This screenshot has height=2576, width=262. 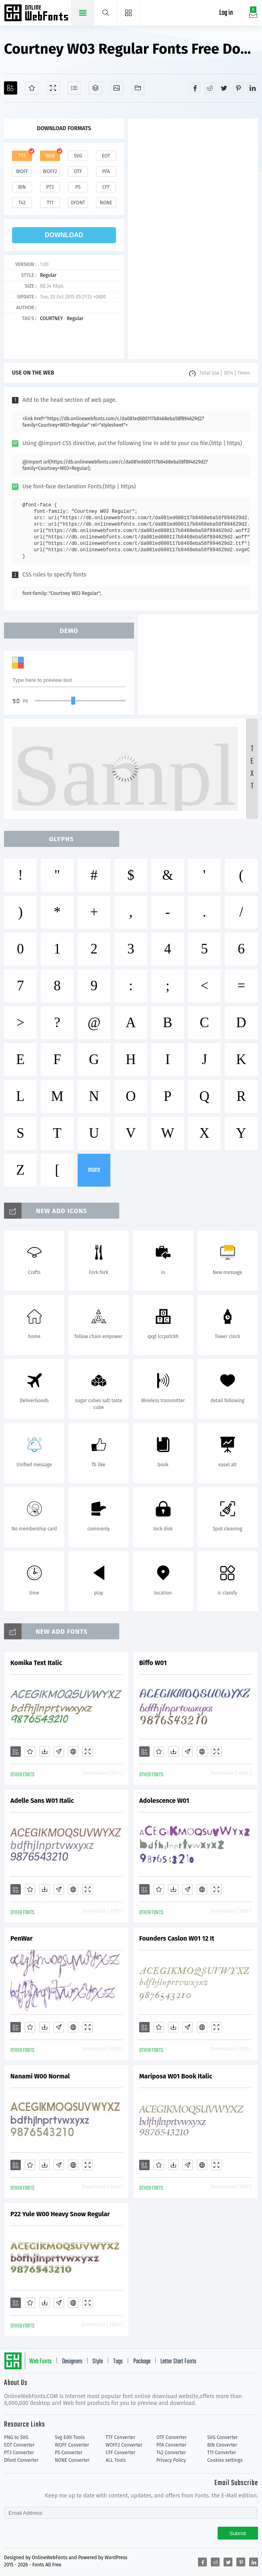 What do you see at coordinates (222, 2445) in the screenshot?
I see `BIN Converter` at bounding box center [222, 2445].